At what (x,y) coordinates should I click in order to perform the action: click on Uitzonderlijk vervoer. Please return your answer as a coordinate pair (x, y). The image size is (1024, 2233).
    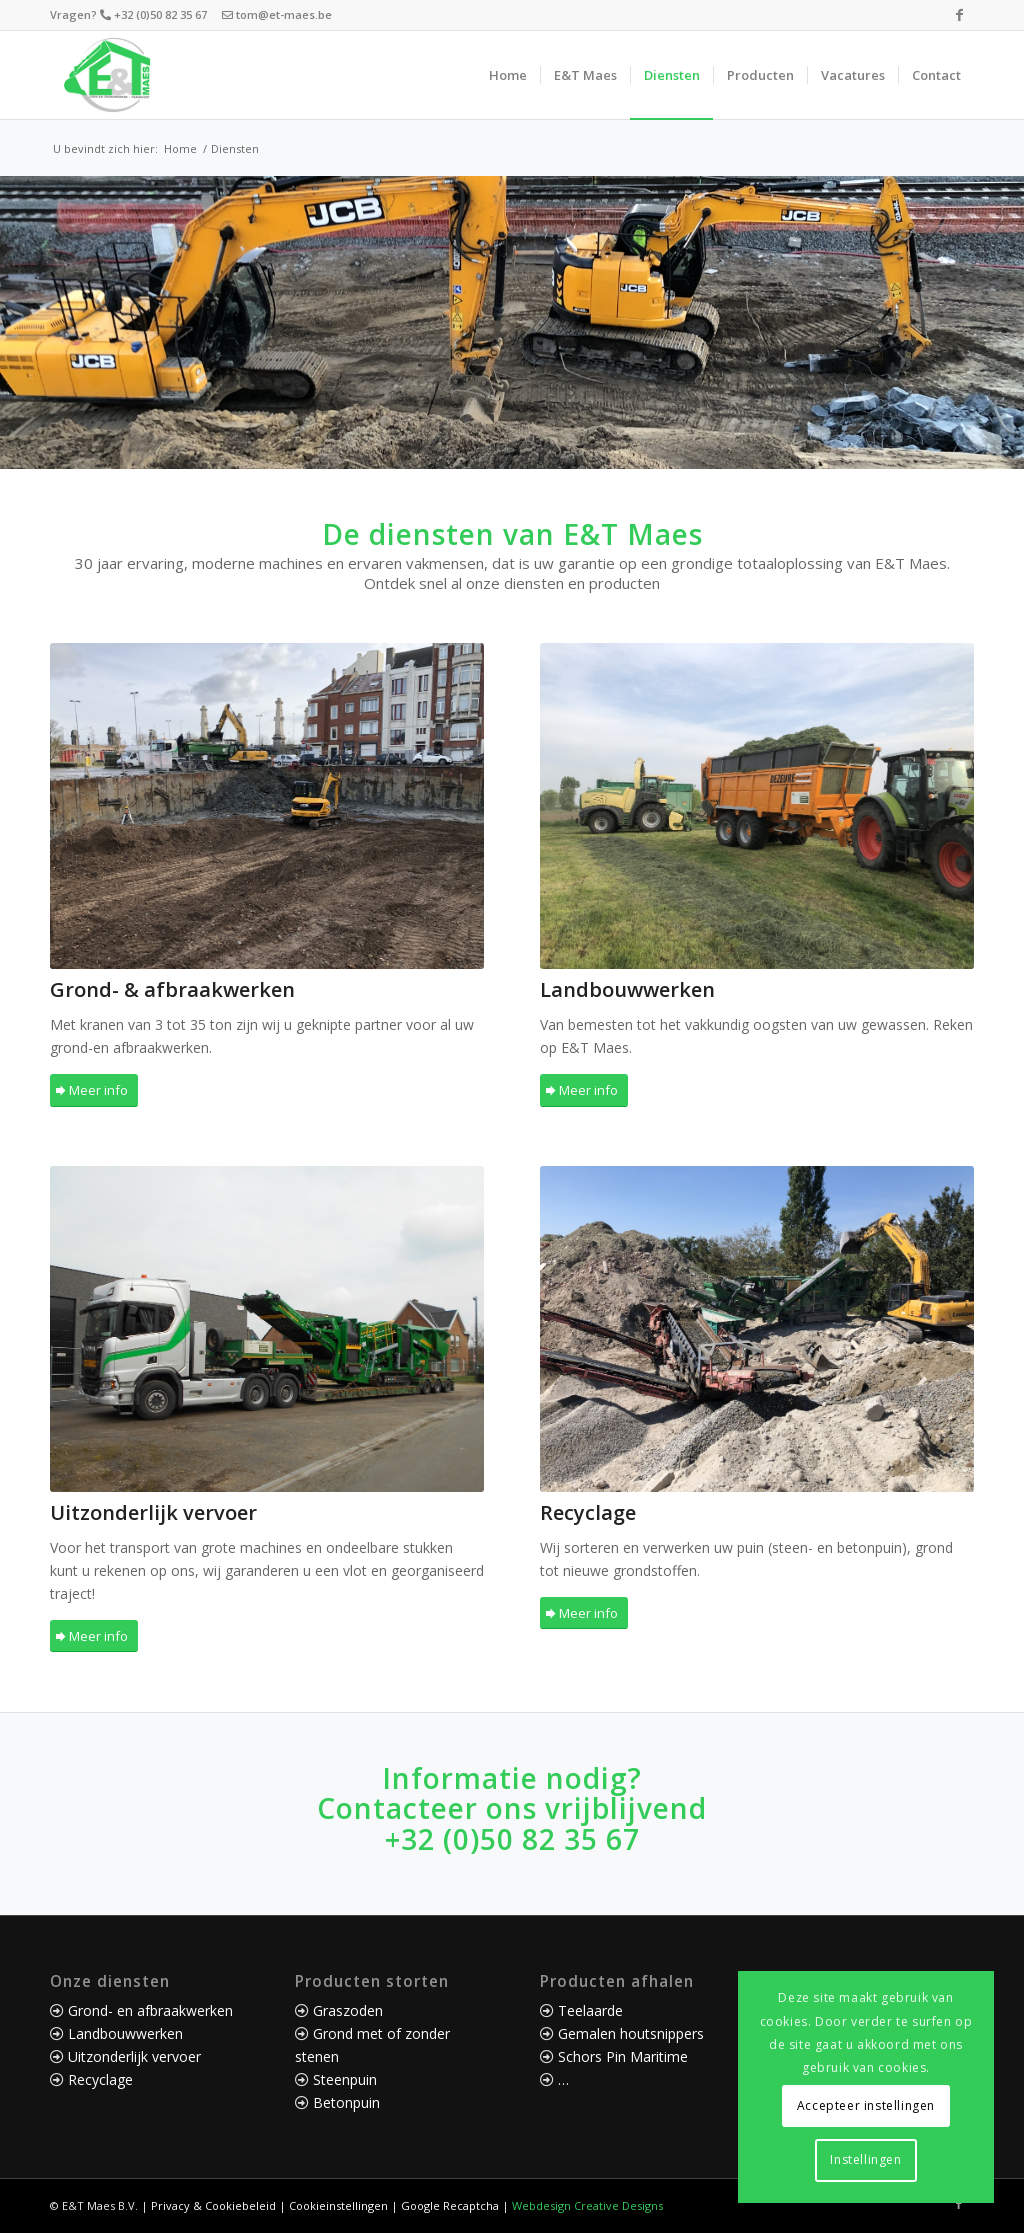
    Looking at the image, I should click on (134, 2056).